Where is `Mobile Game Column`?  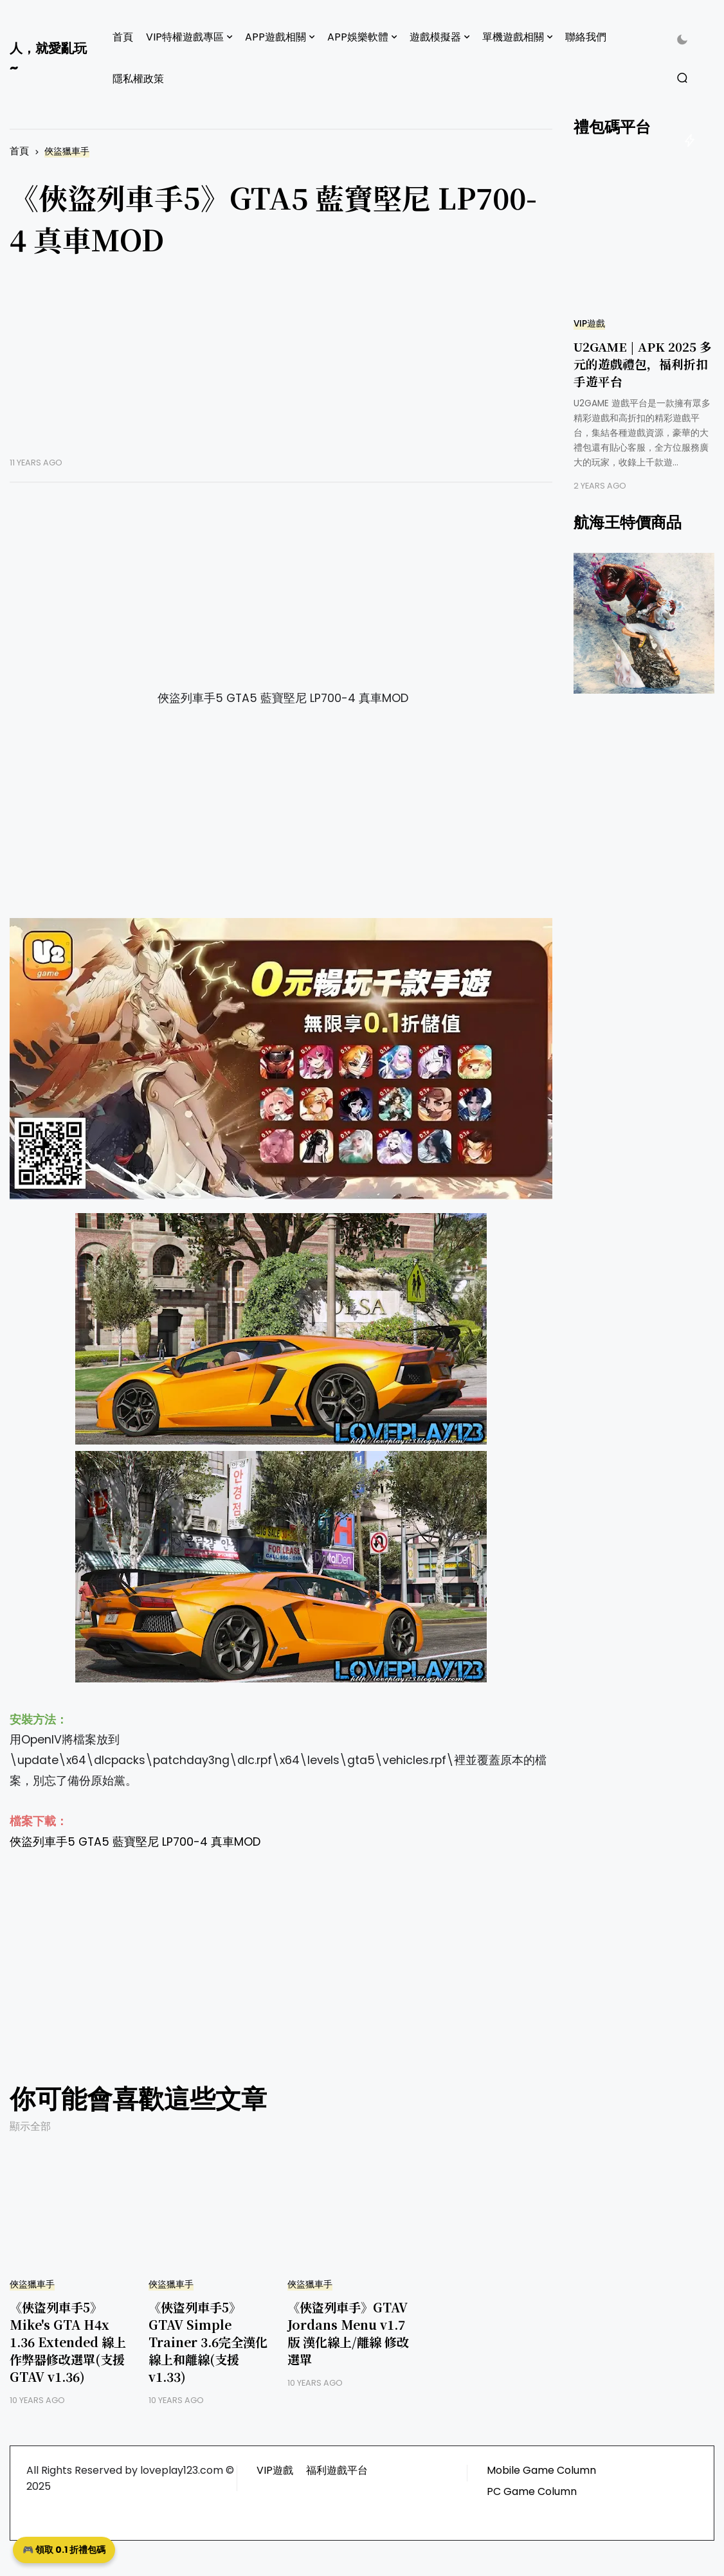
Mobile Game Column is located at coordinates (541, 2470).